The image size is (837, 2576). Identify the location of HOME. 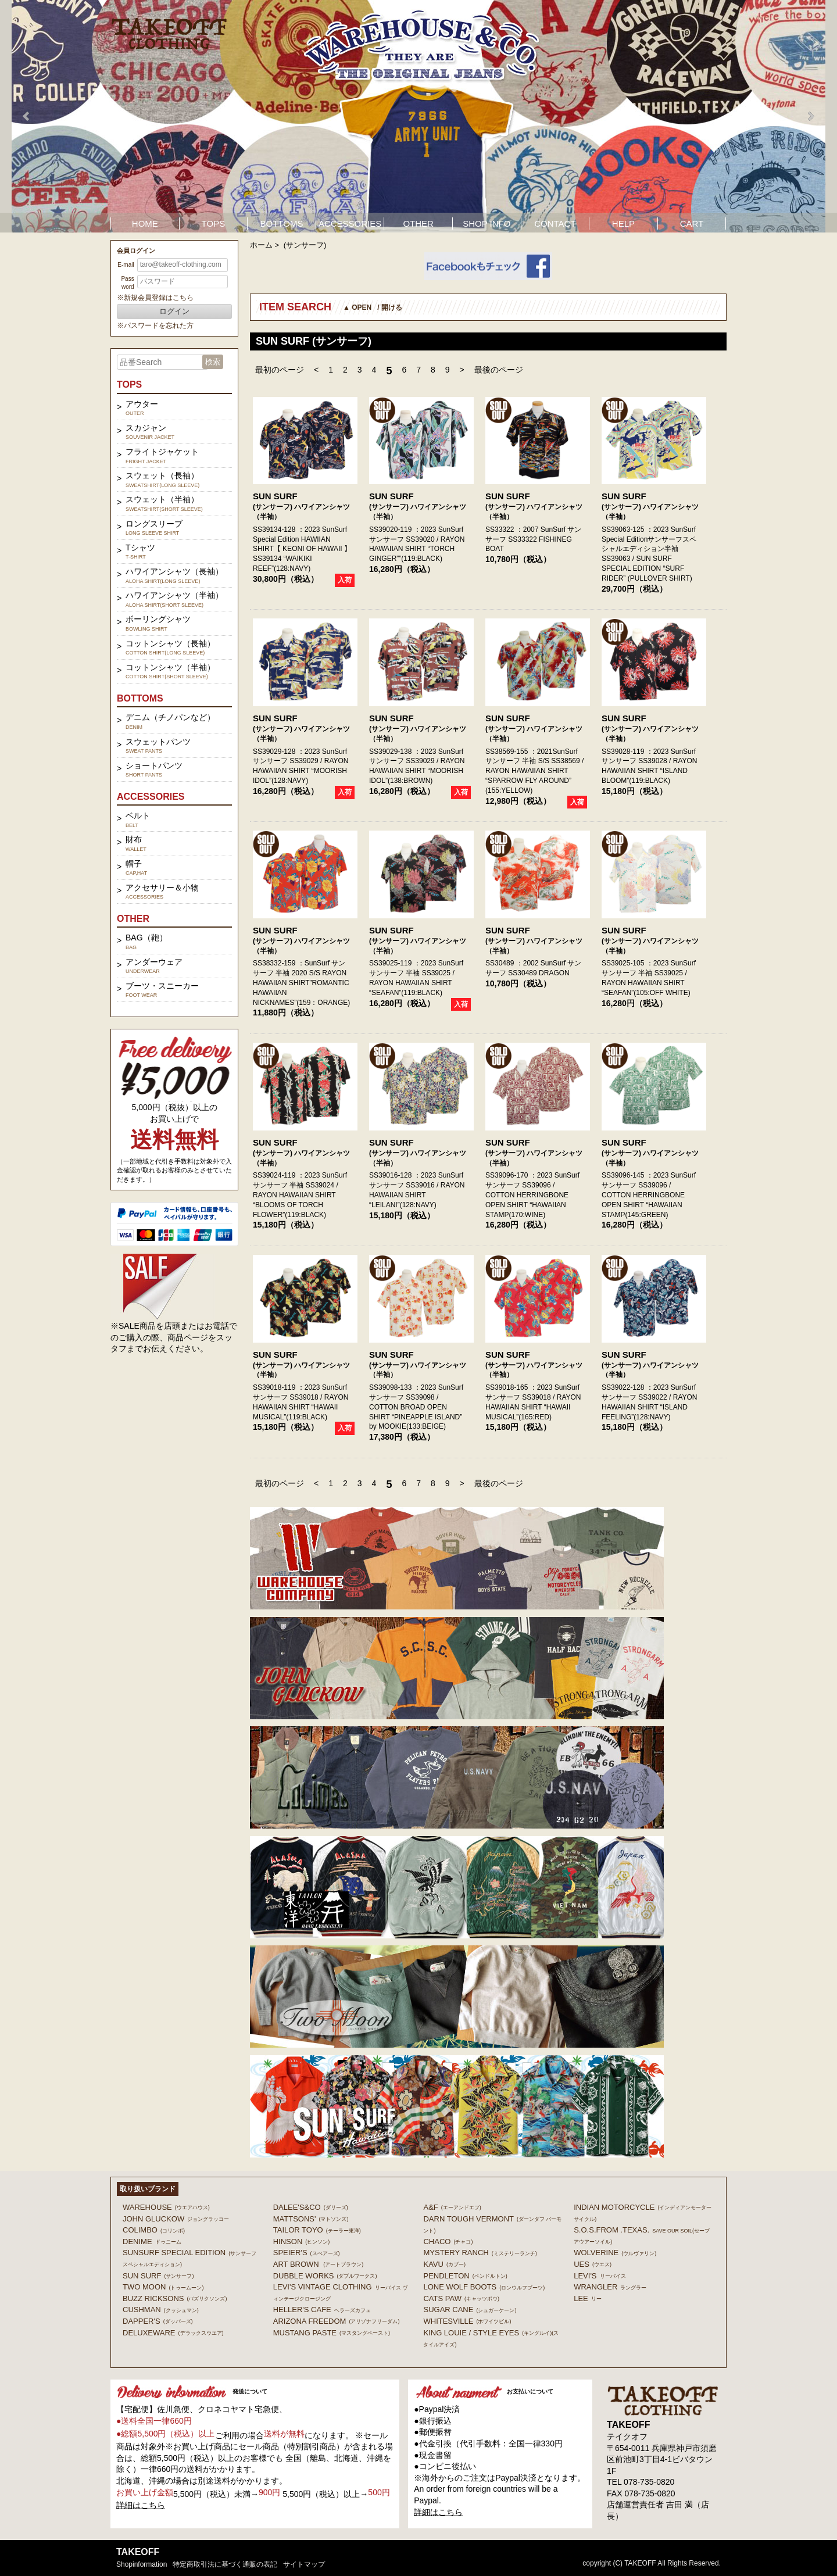
(145, 223).